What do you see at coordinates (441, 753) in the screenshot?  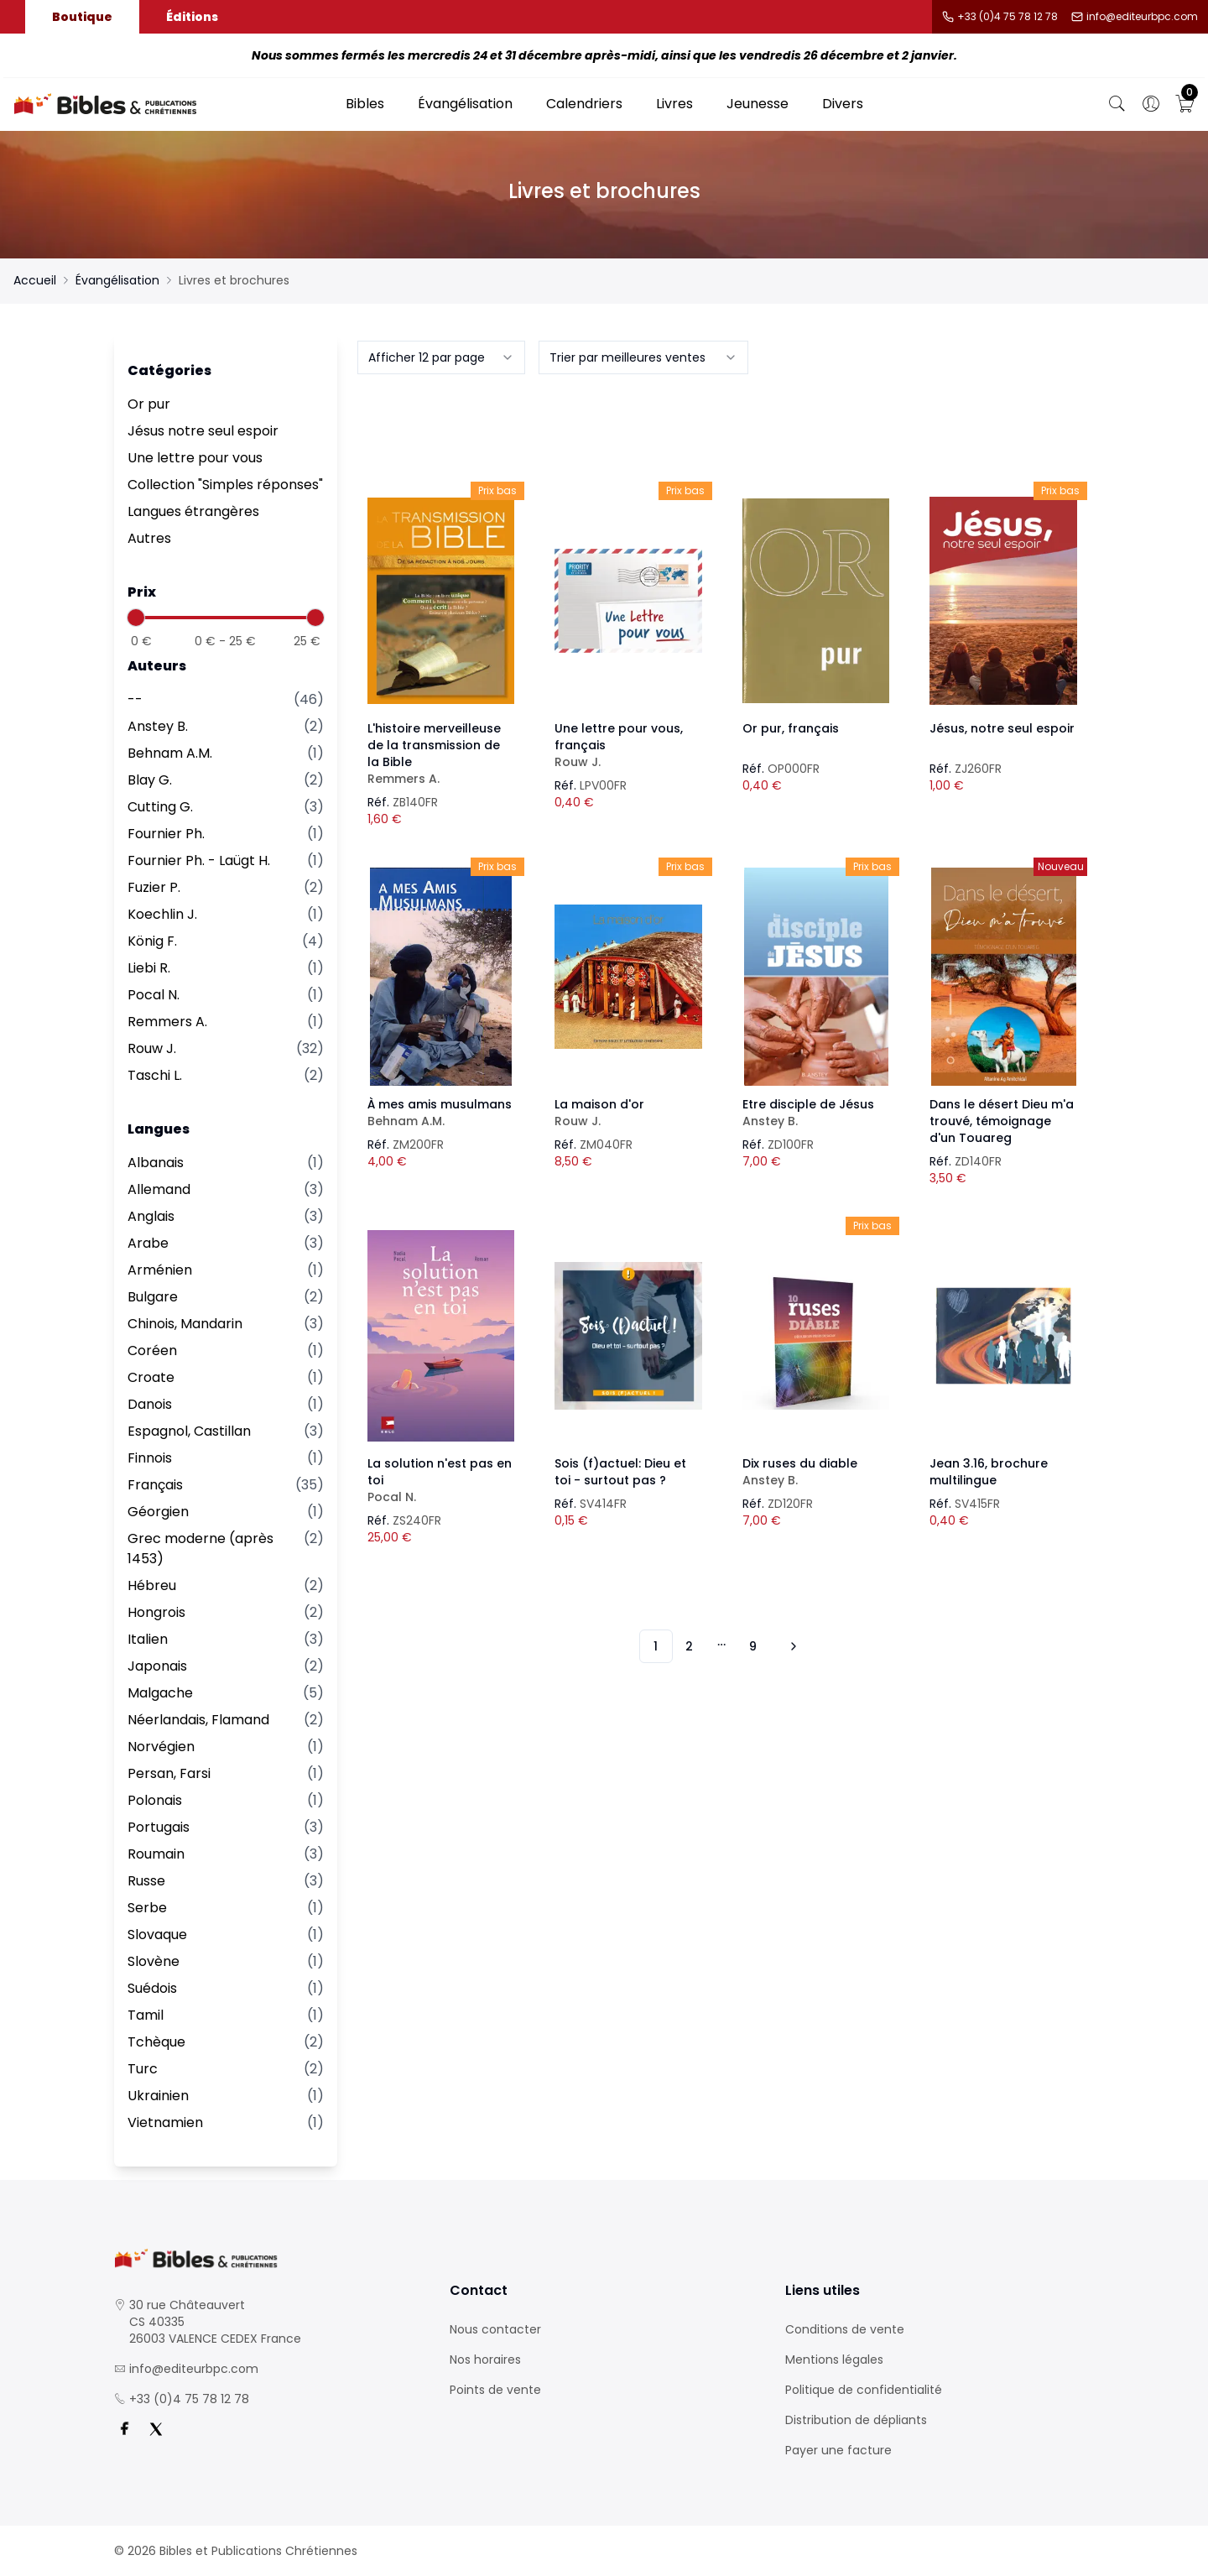 I see `L'histoire merveilleuse de la transmission de la Bible` at bounding box center [441, 753].